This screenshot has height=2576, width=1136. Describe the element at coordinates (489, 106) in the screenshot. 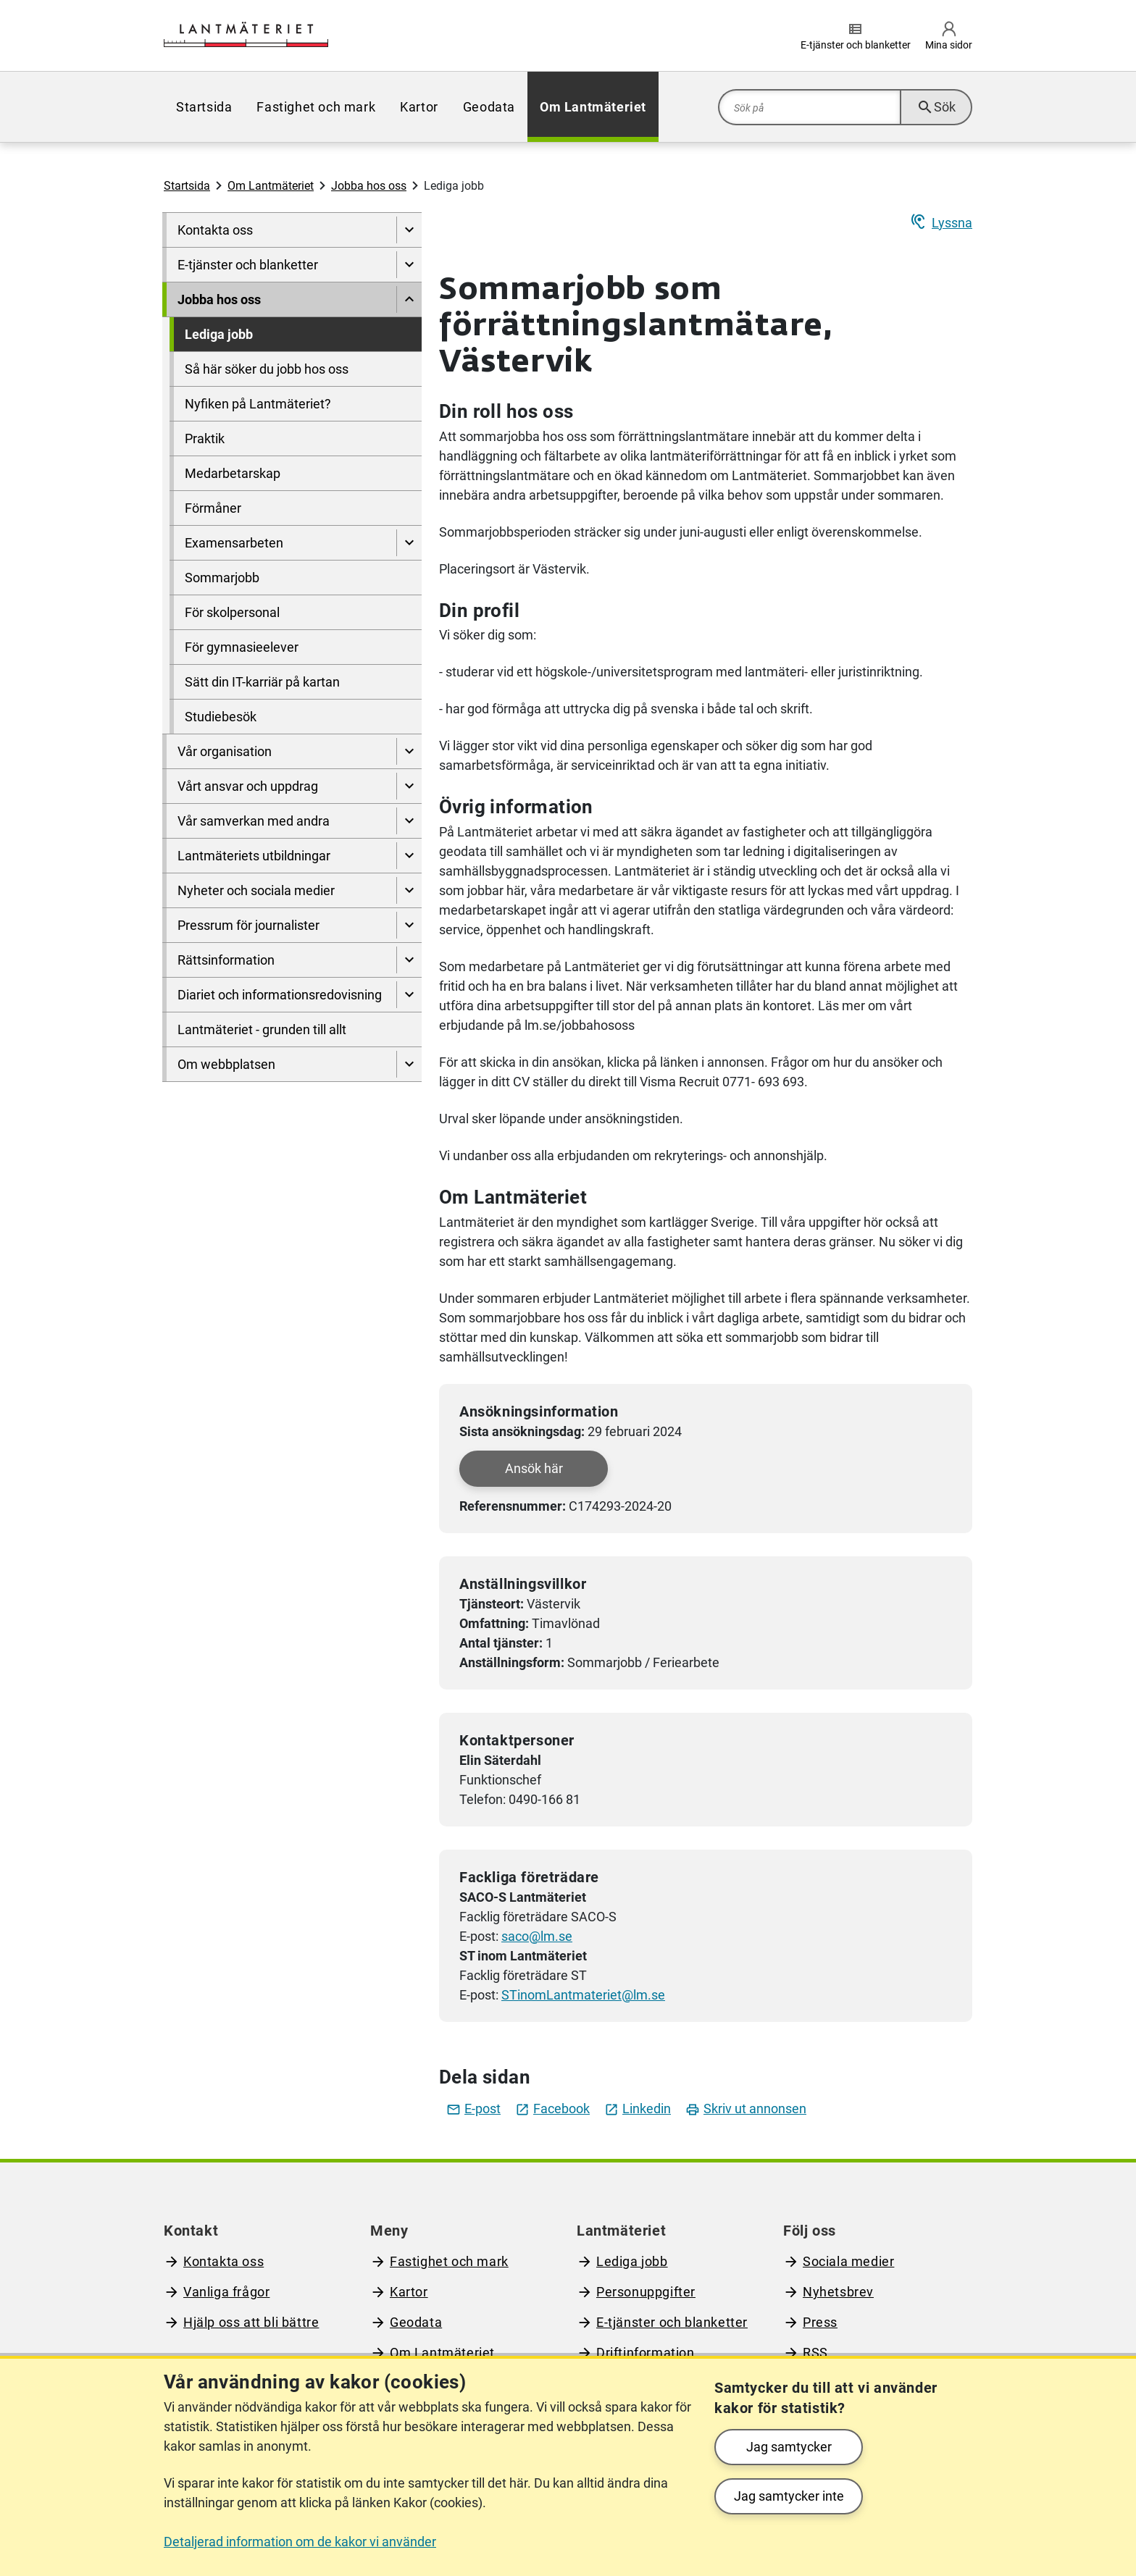

I see `Geodata` at that location.